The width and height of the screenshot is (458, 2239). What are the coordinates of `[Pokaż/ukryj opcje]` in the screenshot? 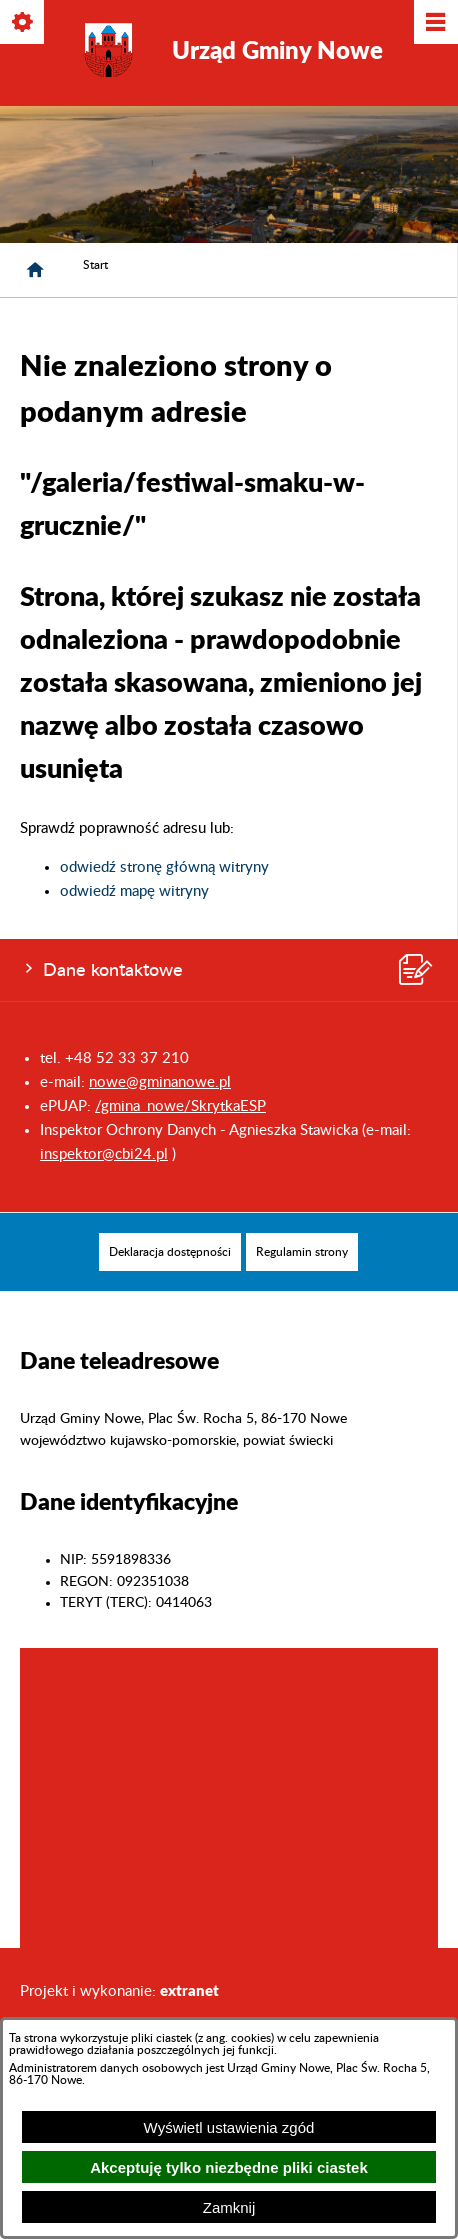 It's located at (23, 23).